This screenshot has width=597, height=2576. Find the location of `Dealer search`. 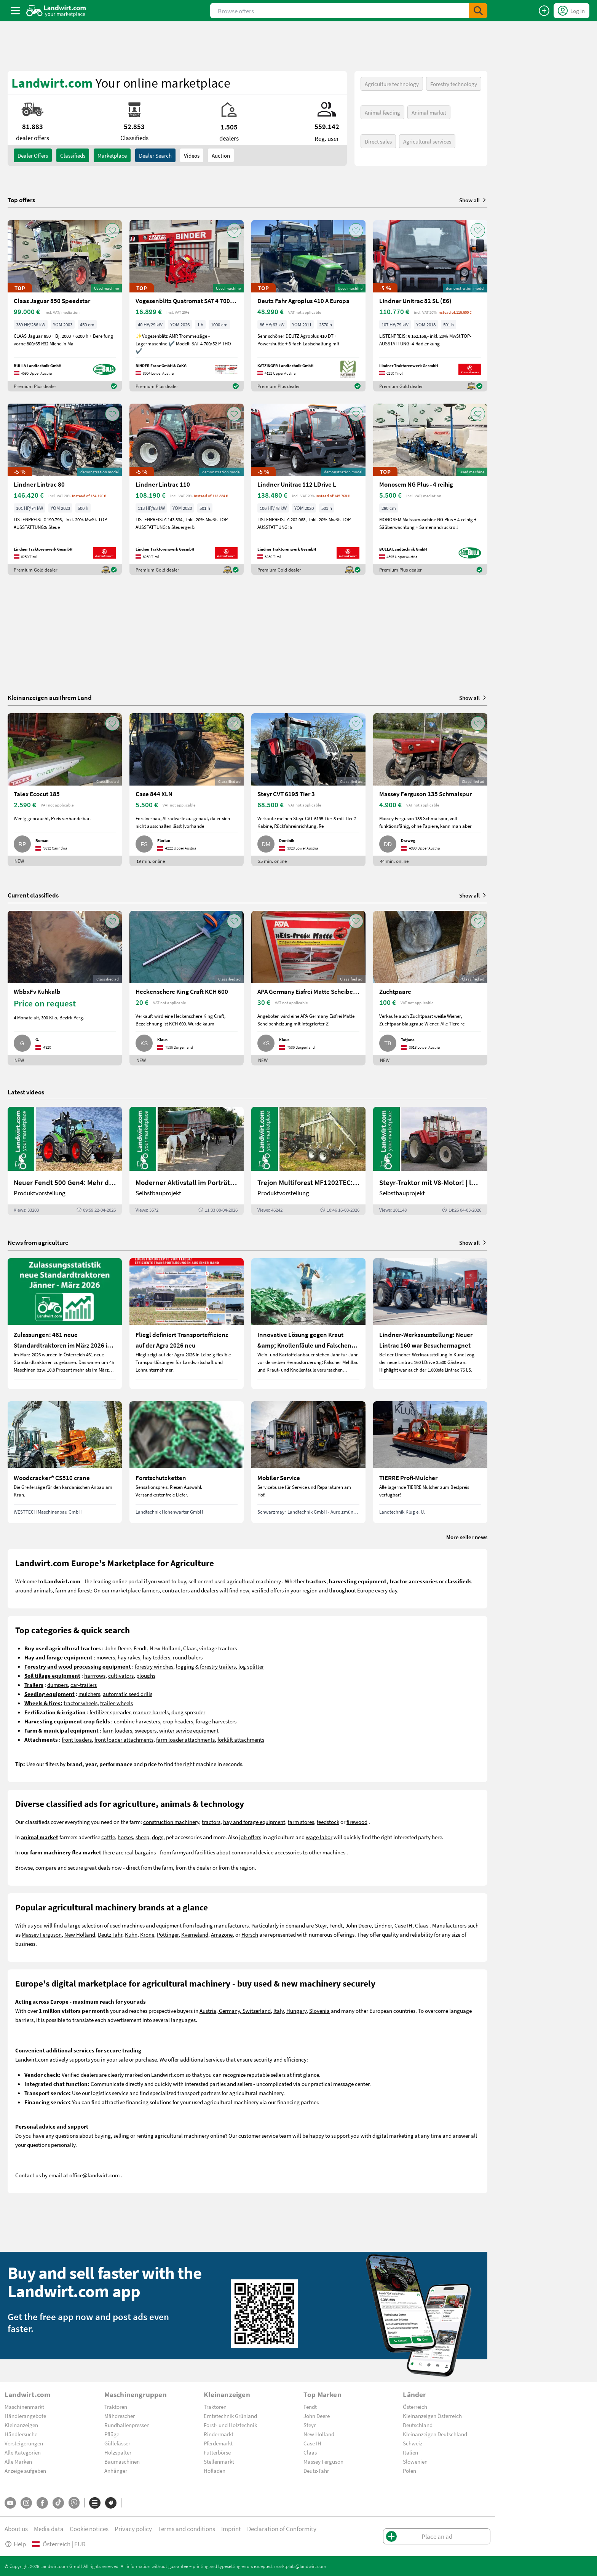

Dealer search is located at coordinates (155, 155).